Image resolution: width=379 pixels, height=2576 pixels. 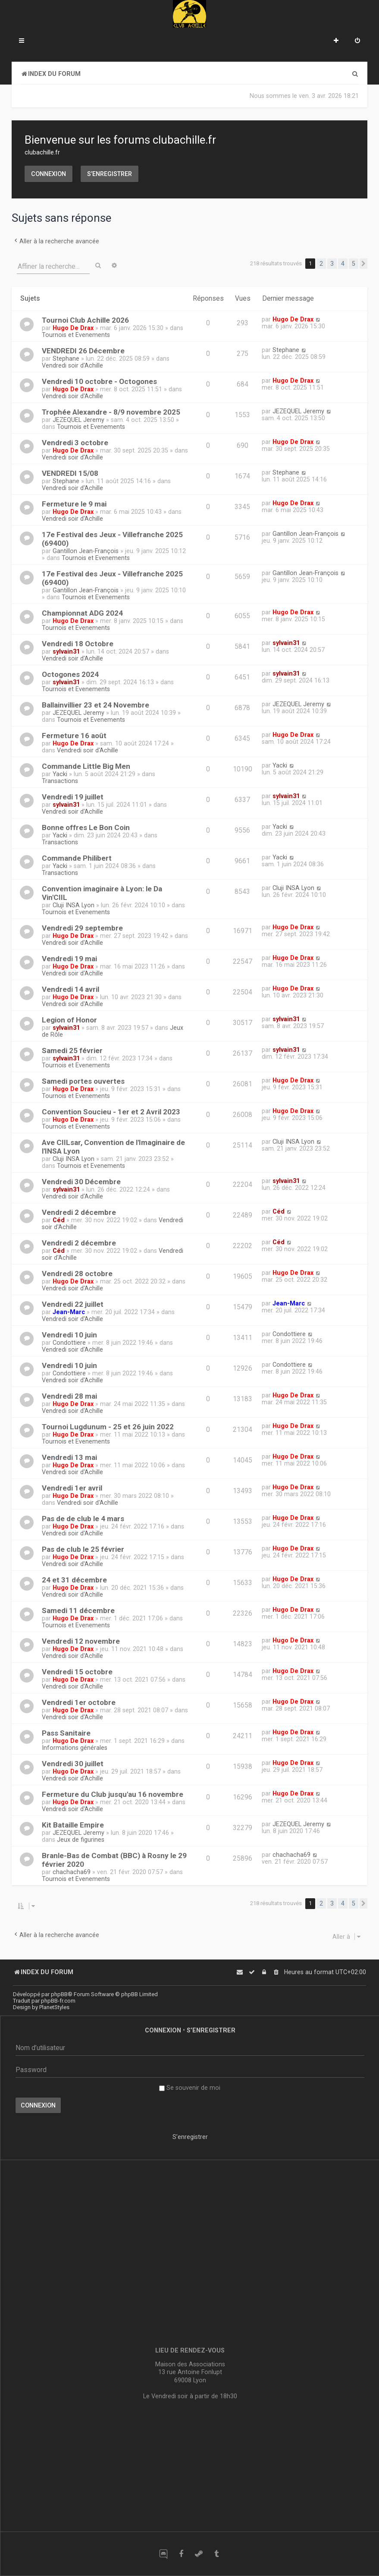 I want to click on VENDREDI 26 Décembre, so click(x=83, y=350).